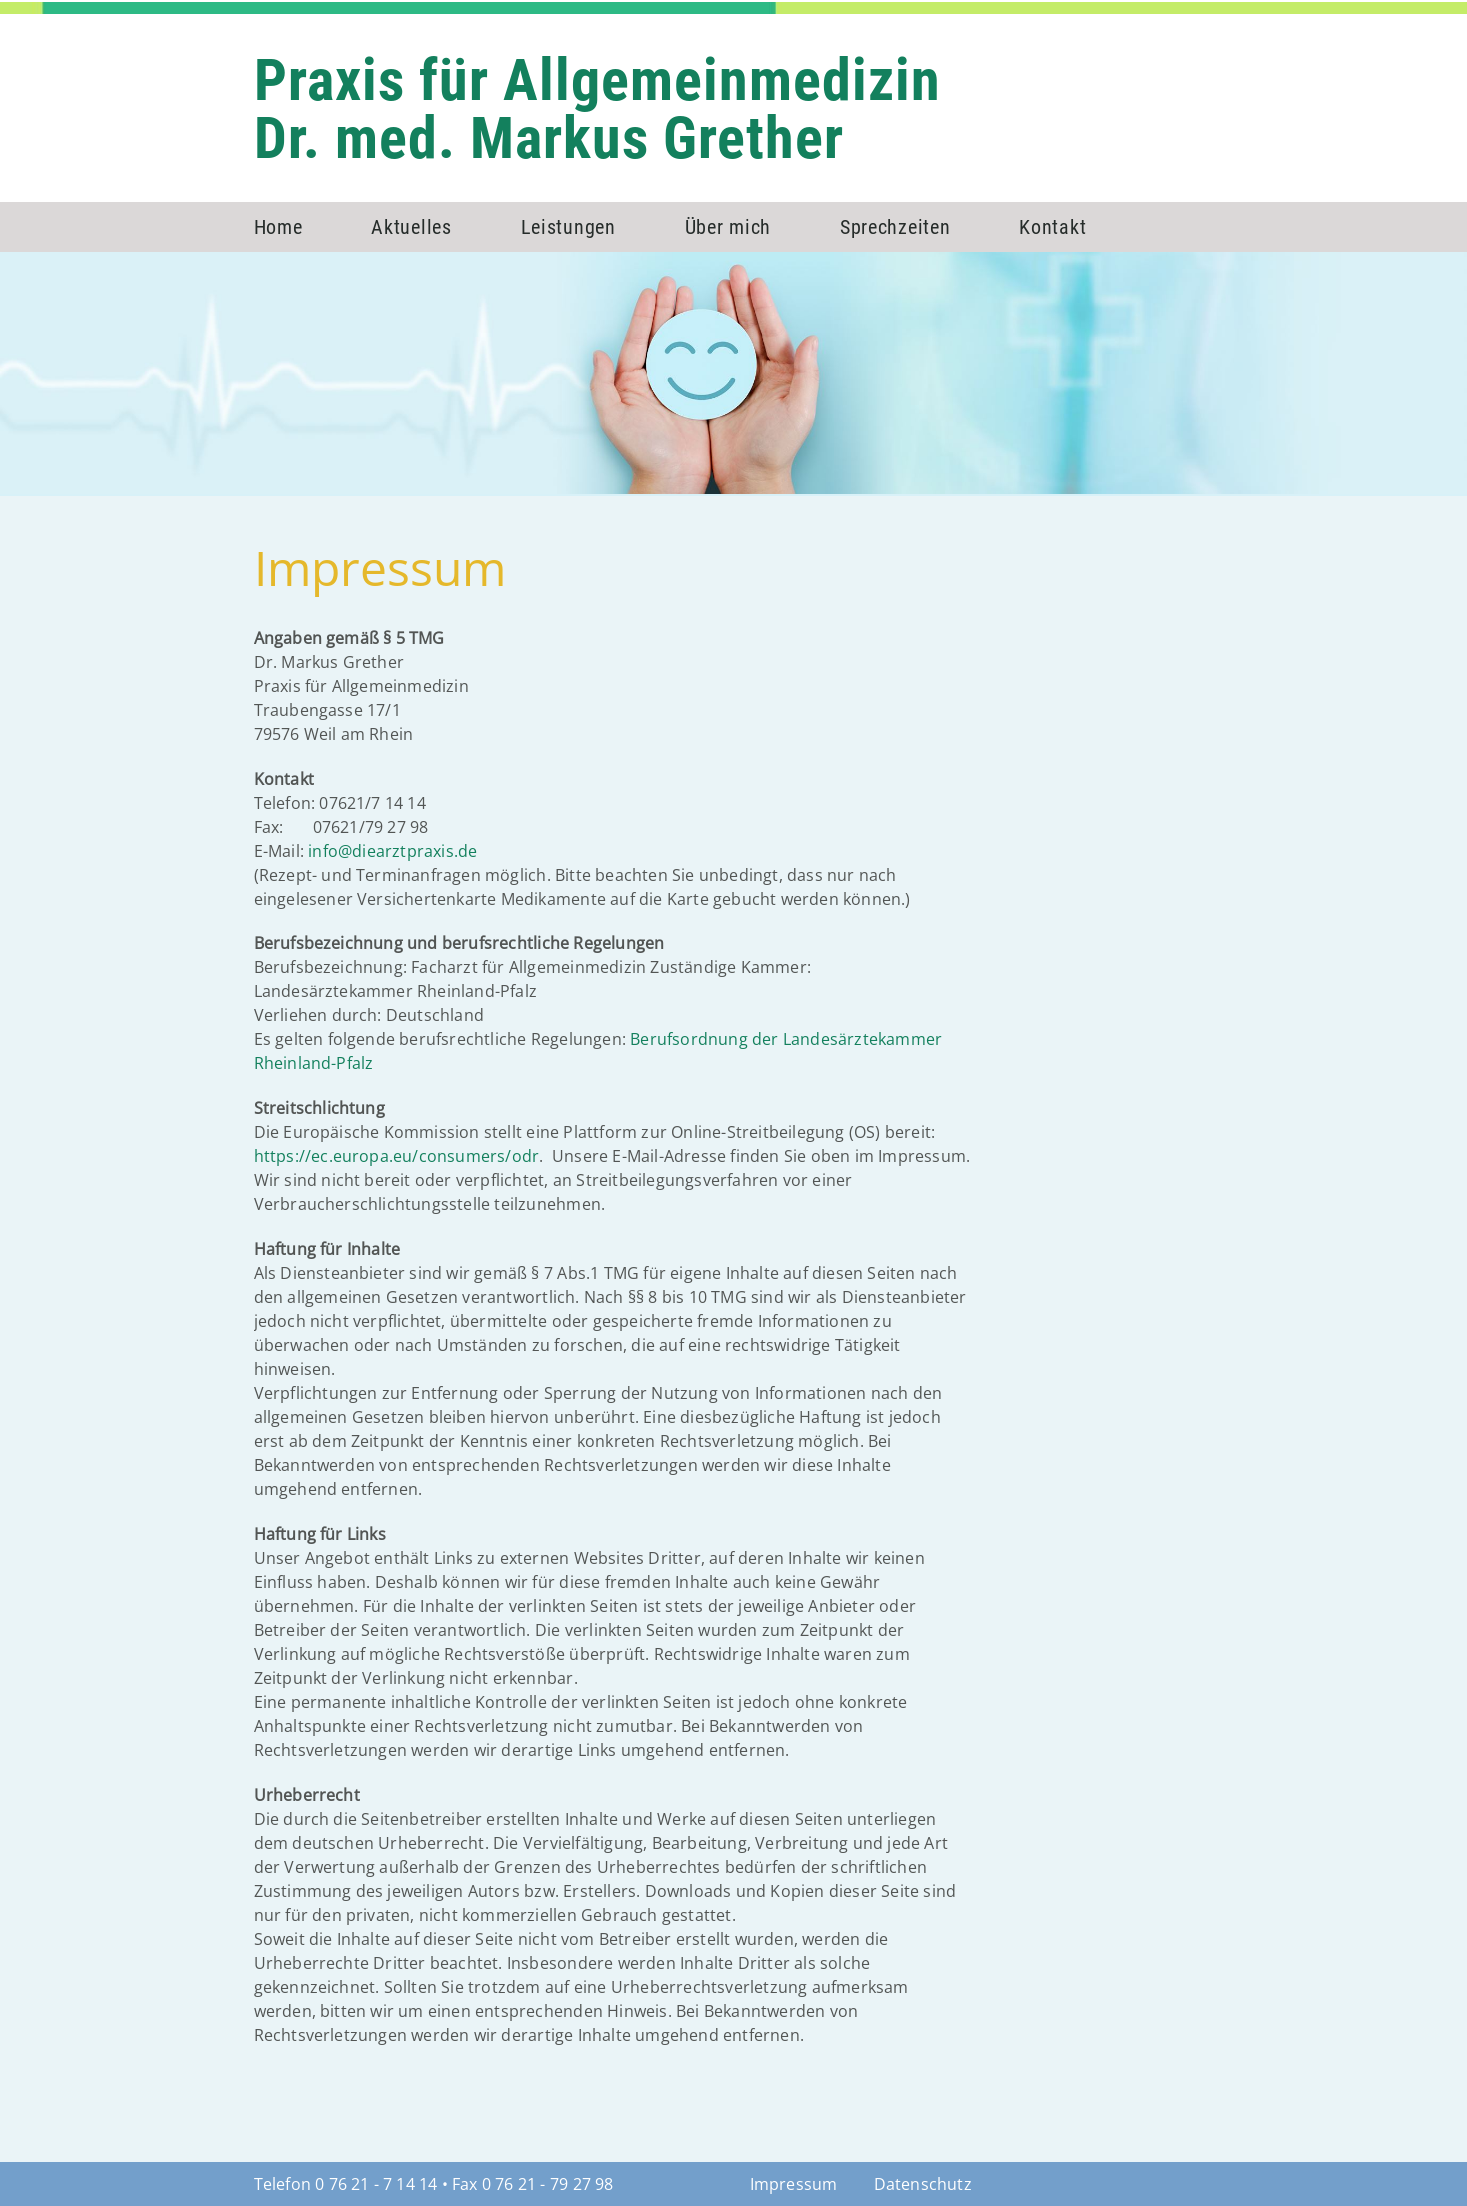 The image size is (1467, 2206). Describe the element at coordinates (278, 227) in the screenshot. I see `Home` at that location.